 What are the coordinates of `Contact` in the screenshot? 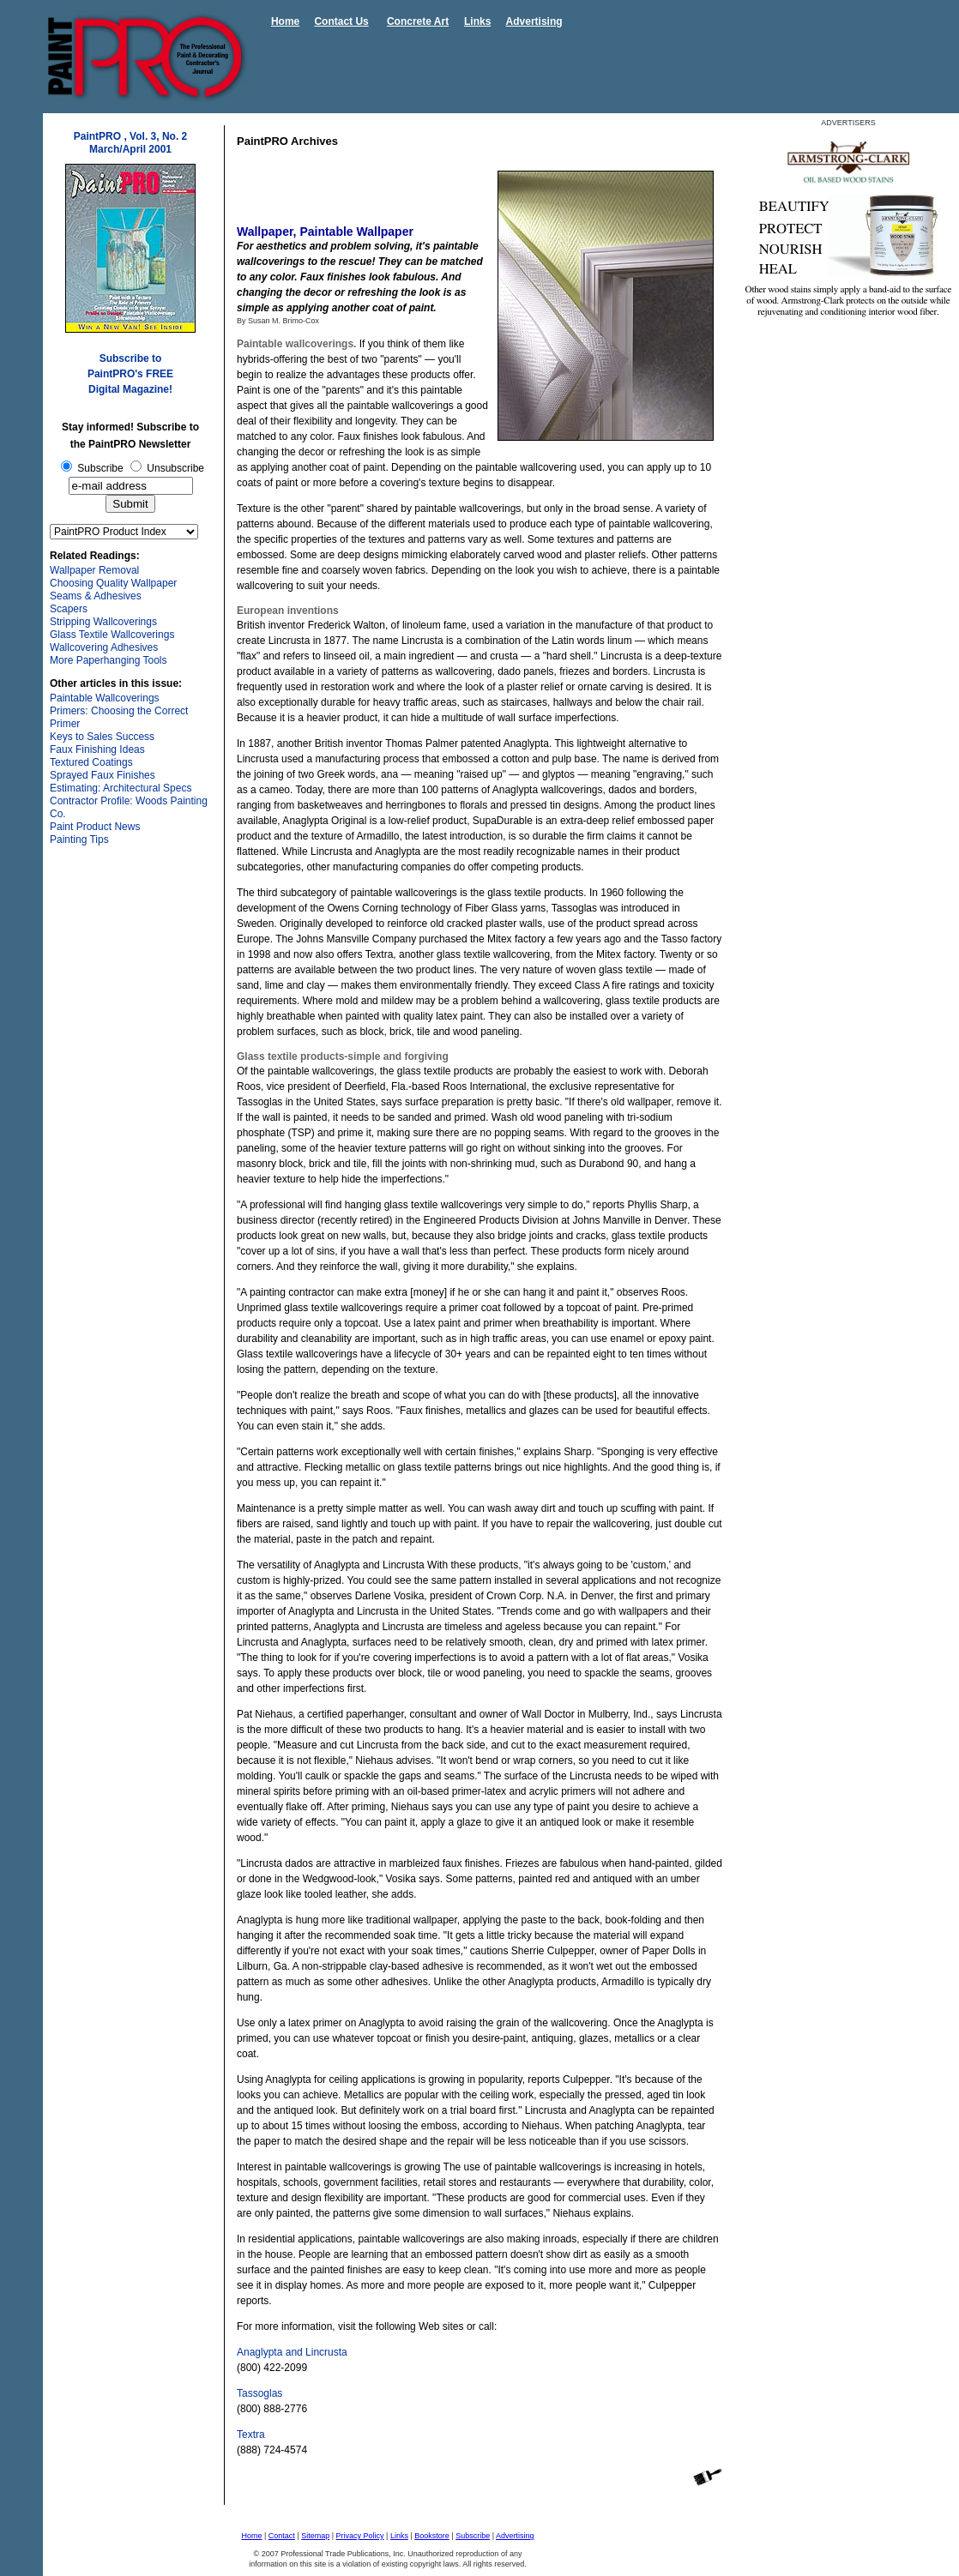 It's located at (281, 2535).